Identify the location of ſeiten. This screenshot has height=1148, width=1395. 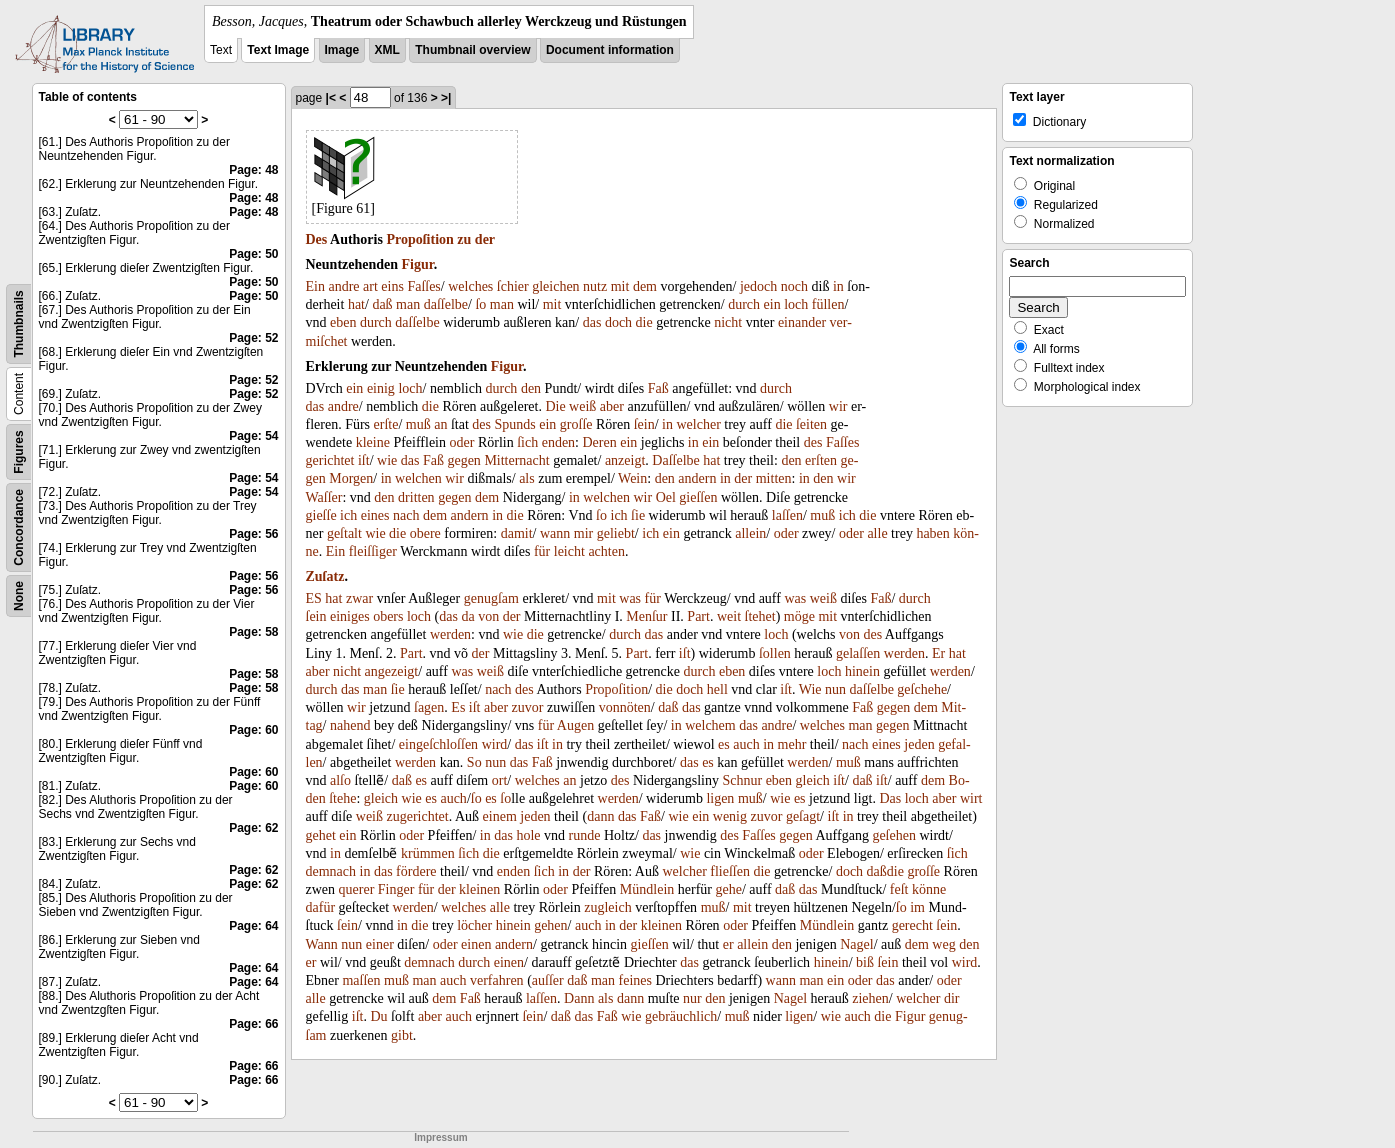
(811, 424).